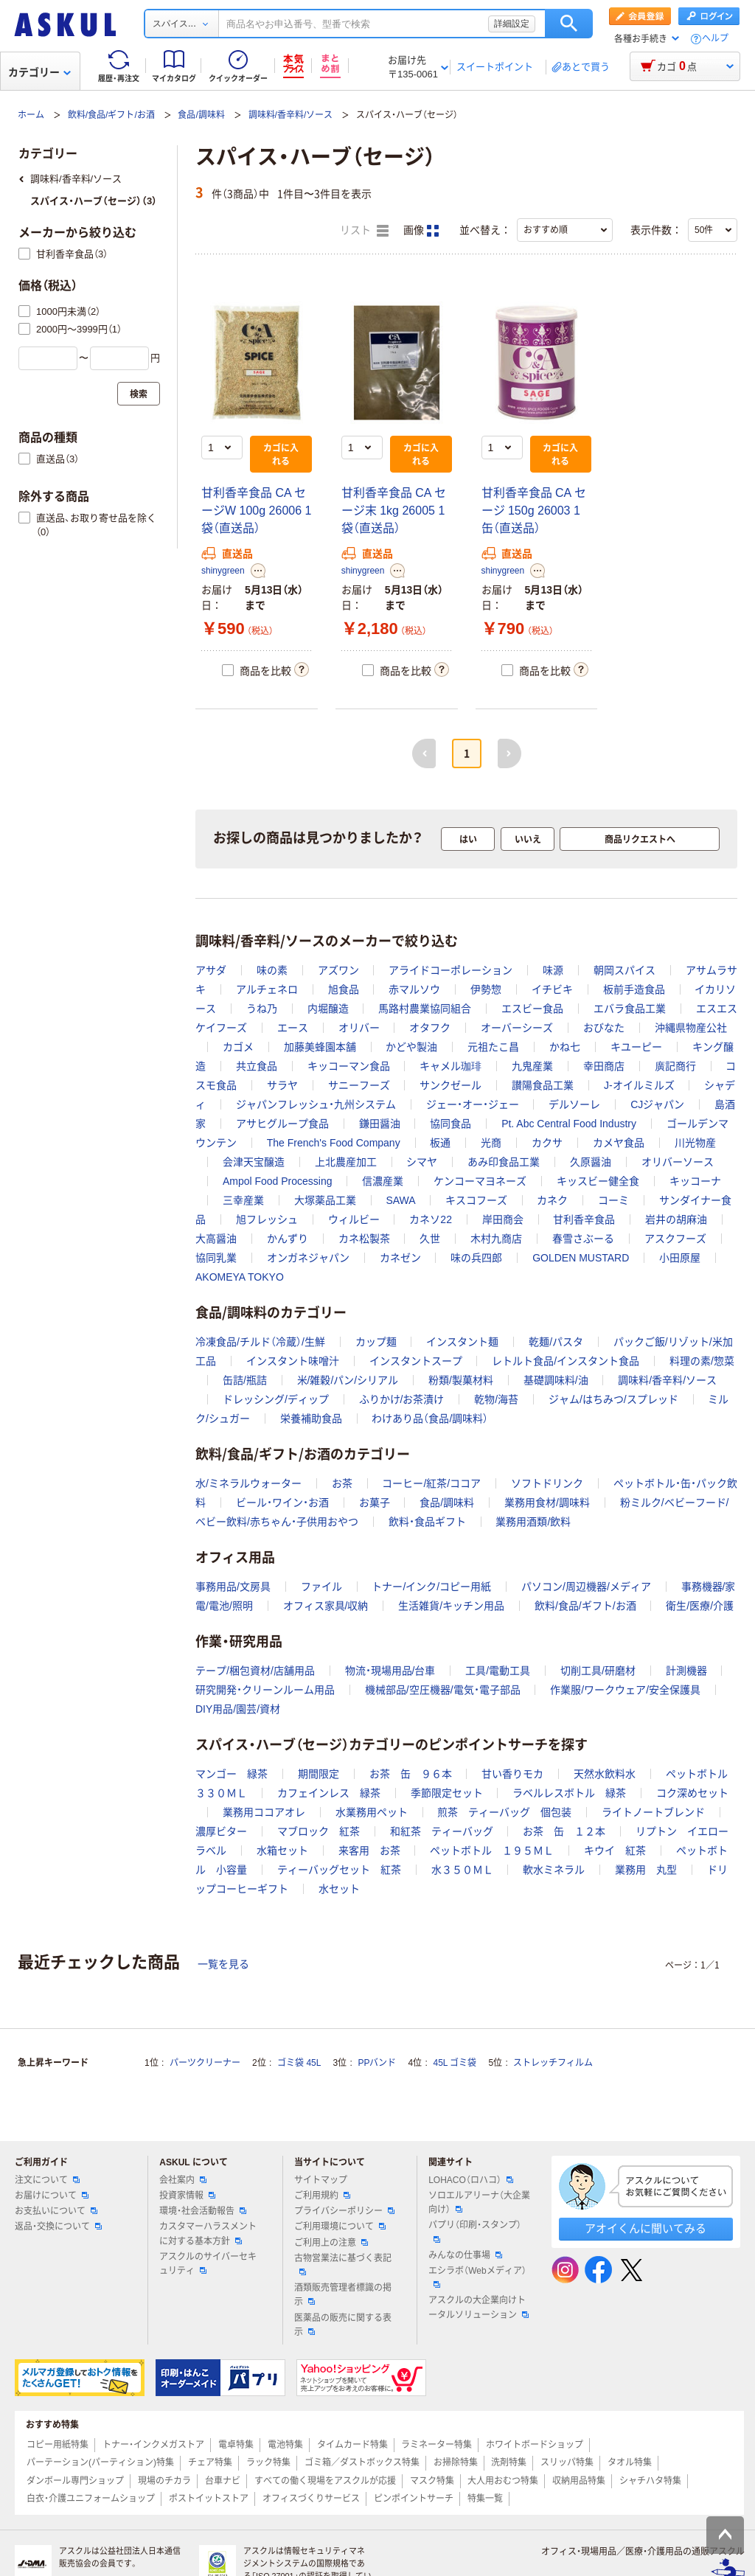 Image resolution: width=755 pixels, height=2576 pixels. Describe the element at coordinates (624, 970) in the screenshot. I see `朝岡スパイス` at that location.